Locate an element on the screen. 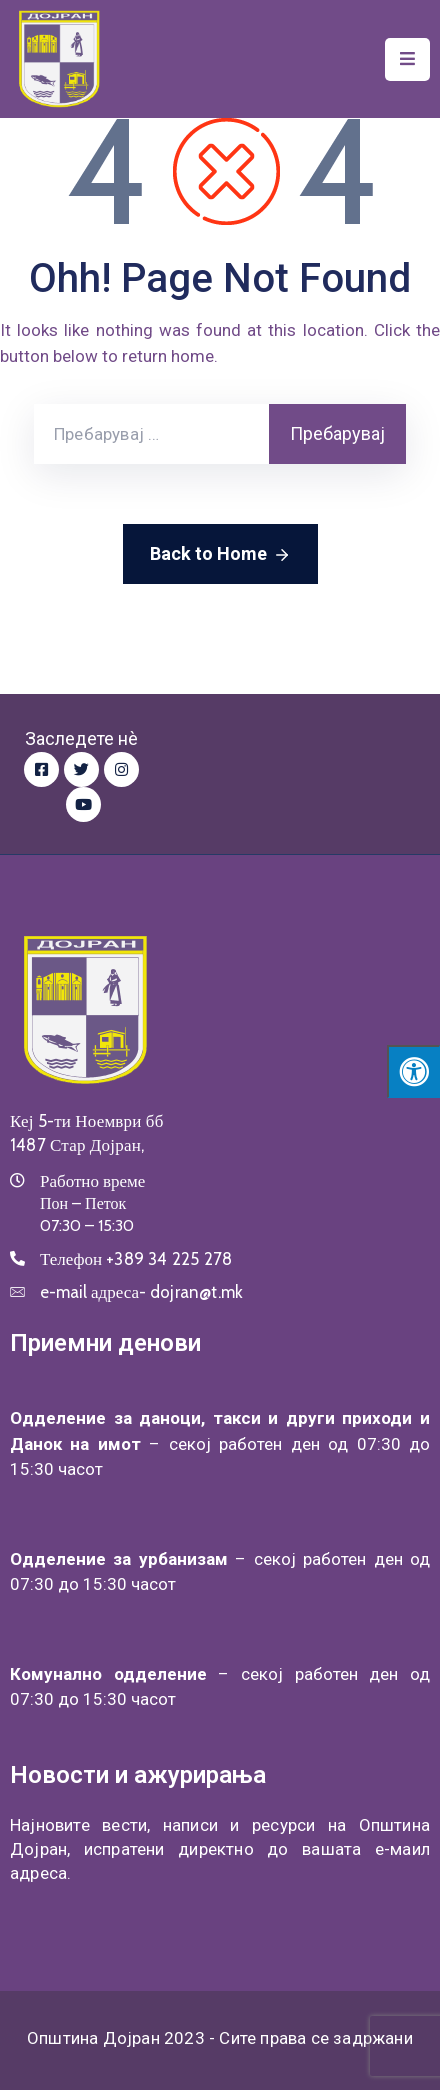 The image size is (440, 2090). [Menu Mobile] is located at coordinates (407, 59).